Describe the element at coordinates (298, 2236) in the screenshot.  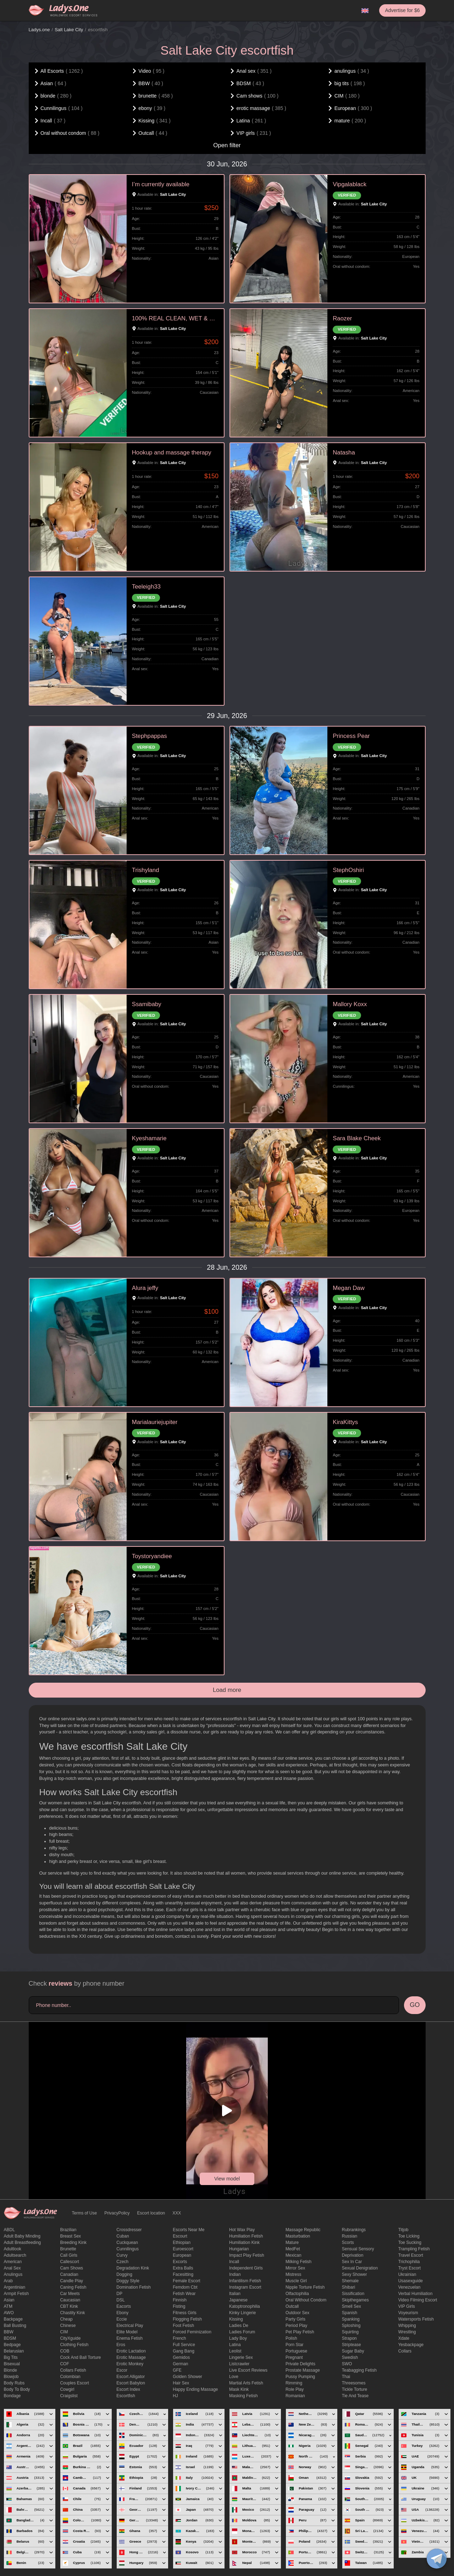
I see `Masturbation` at that location.